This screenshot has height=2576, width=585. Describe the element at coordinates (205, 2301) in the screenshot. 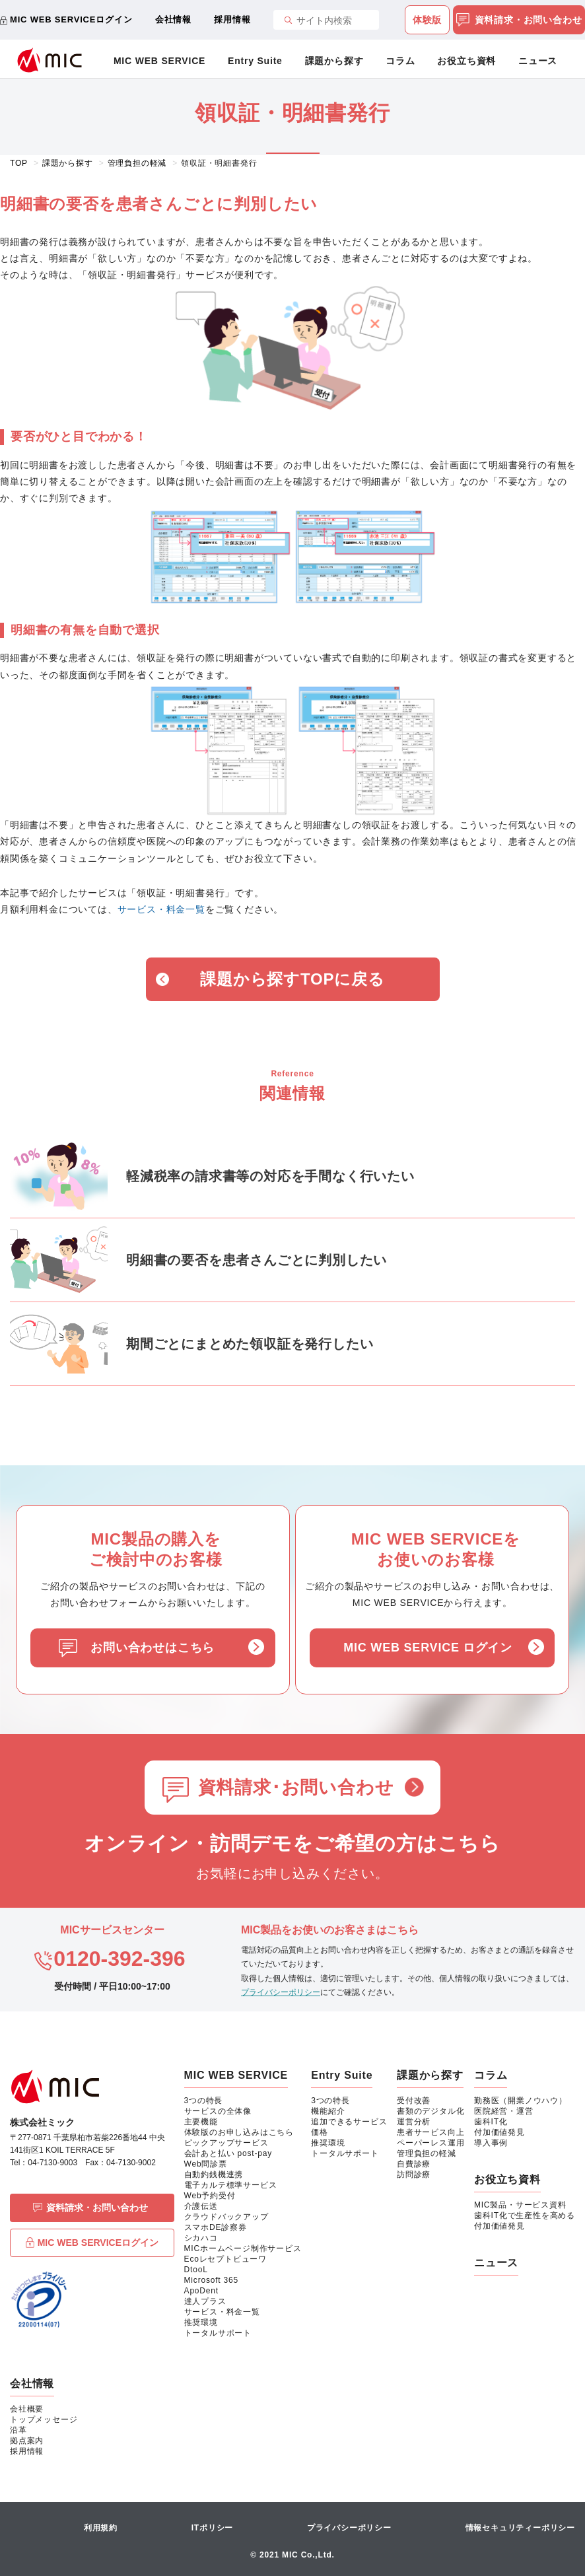

I see `達人プラス` at that location.